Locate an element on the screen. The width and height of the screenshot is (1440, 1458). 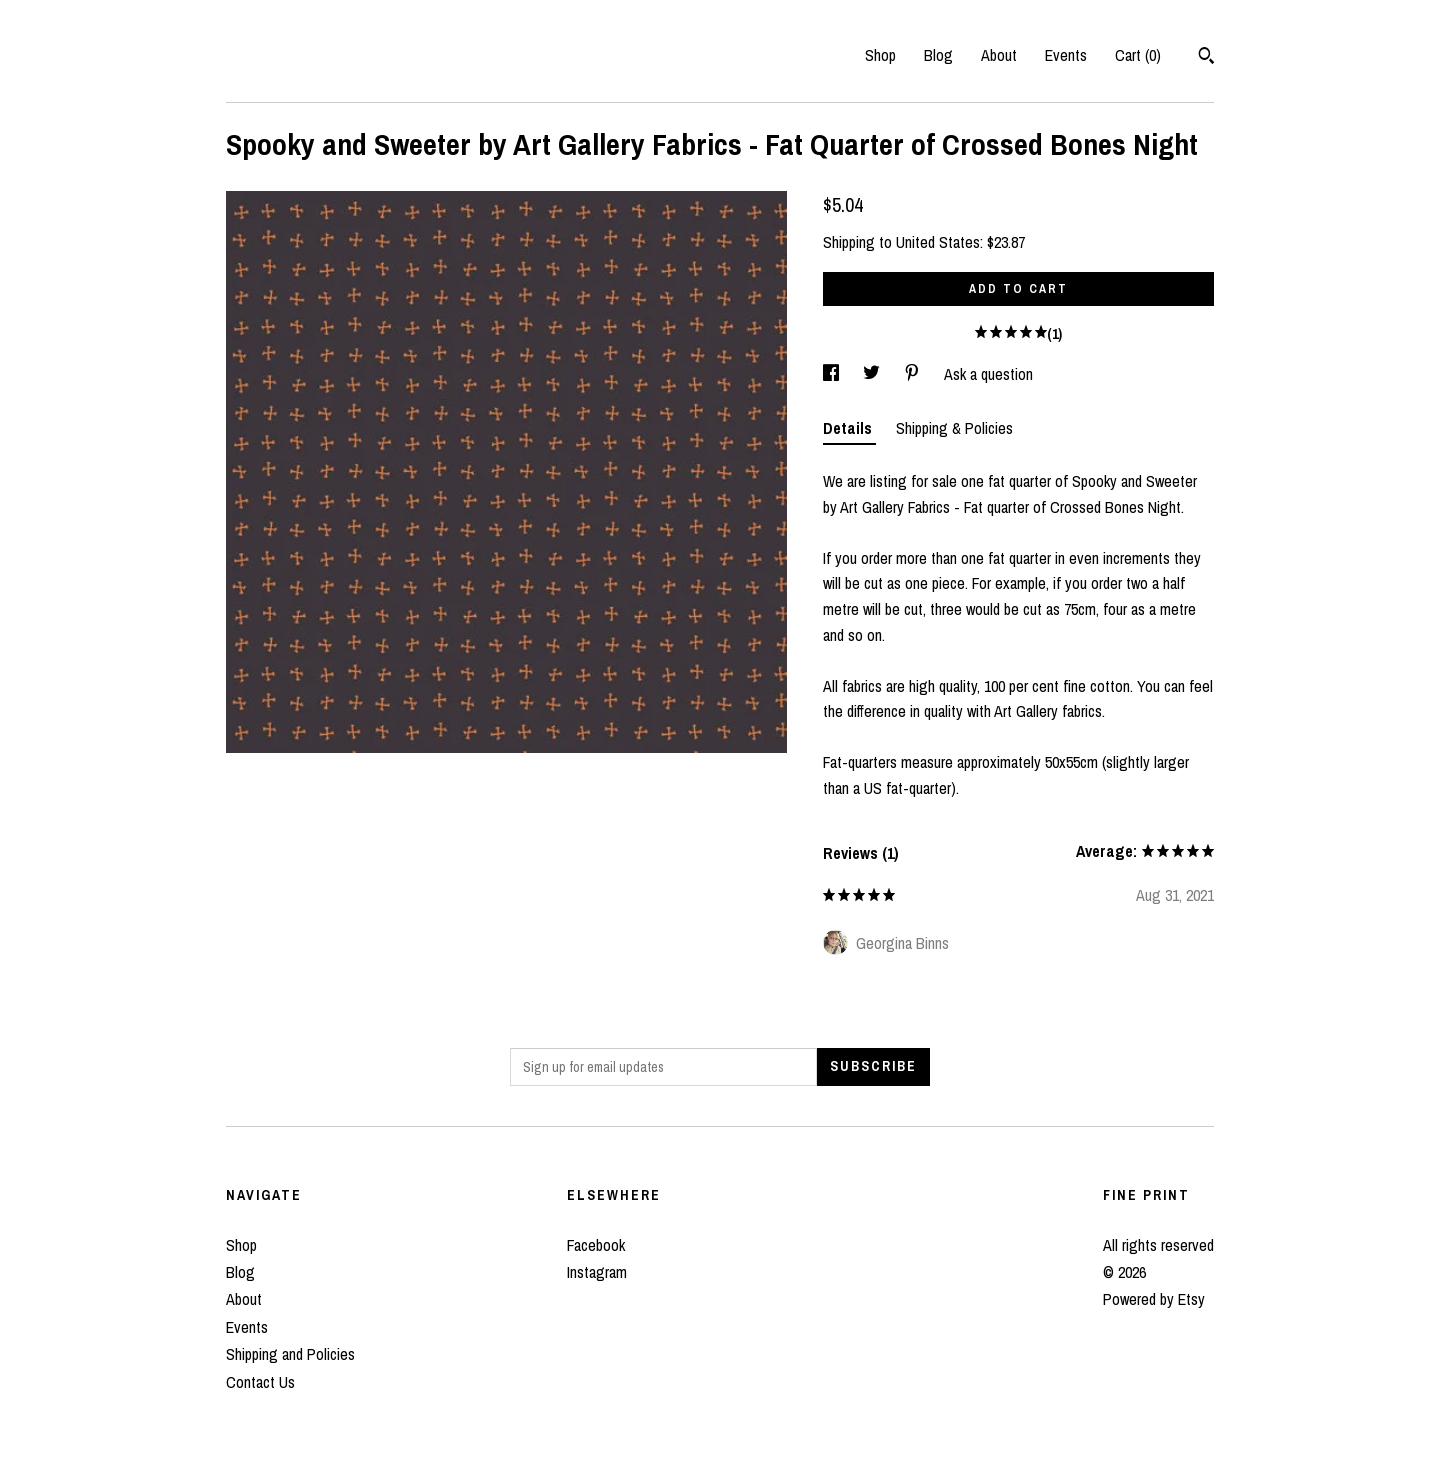
United States is located at coordinates (938, 242).